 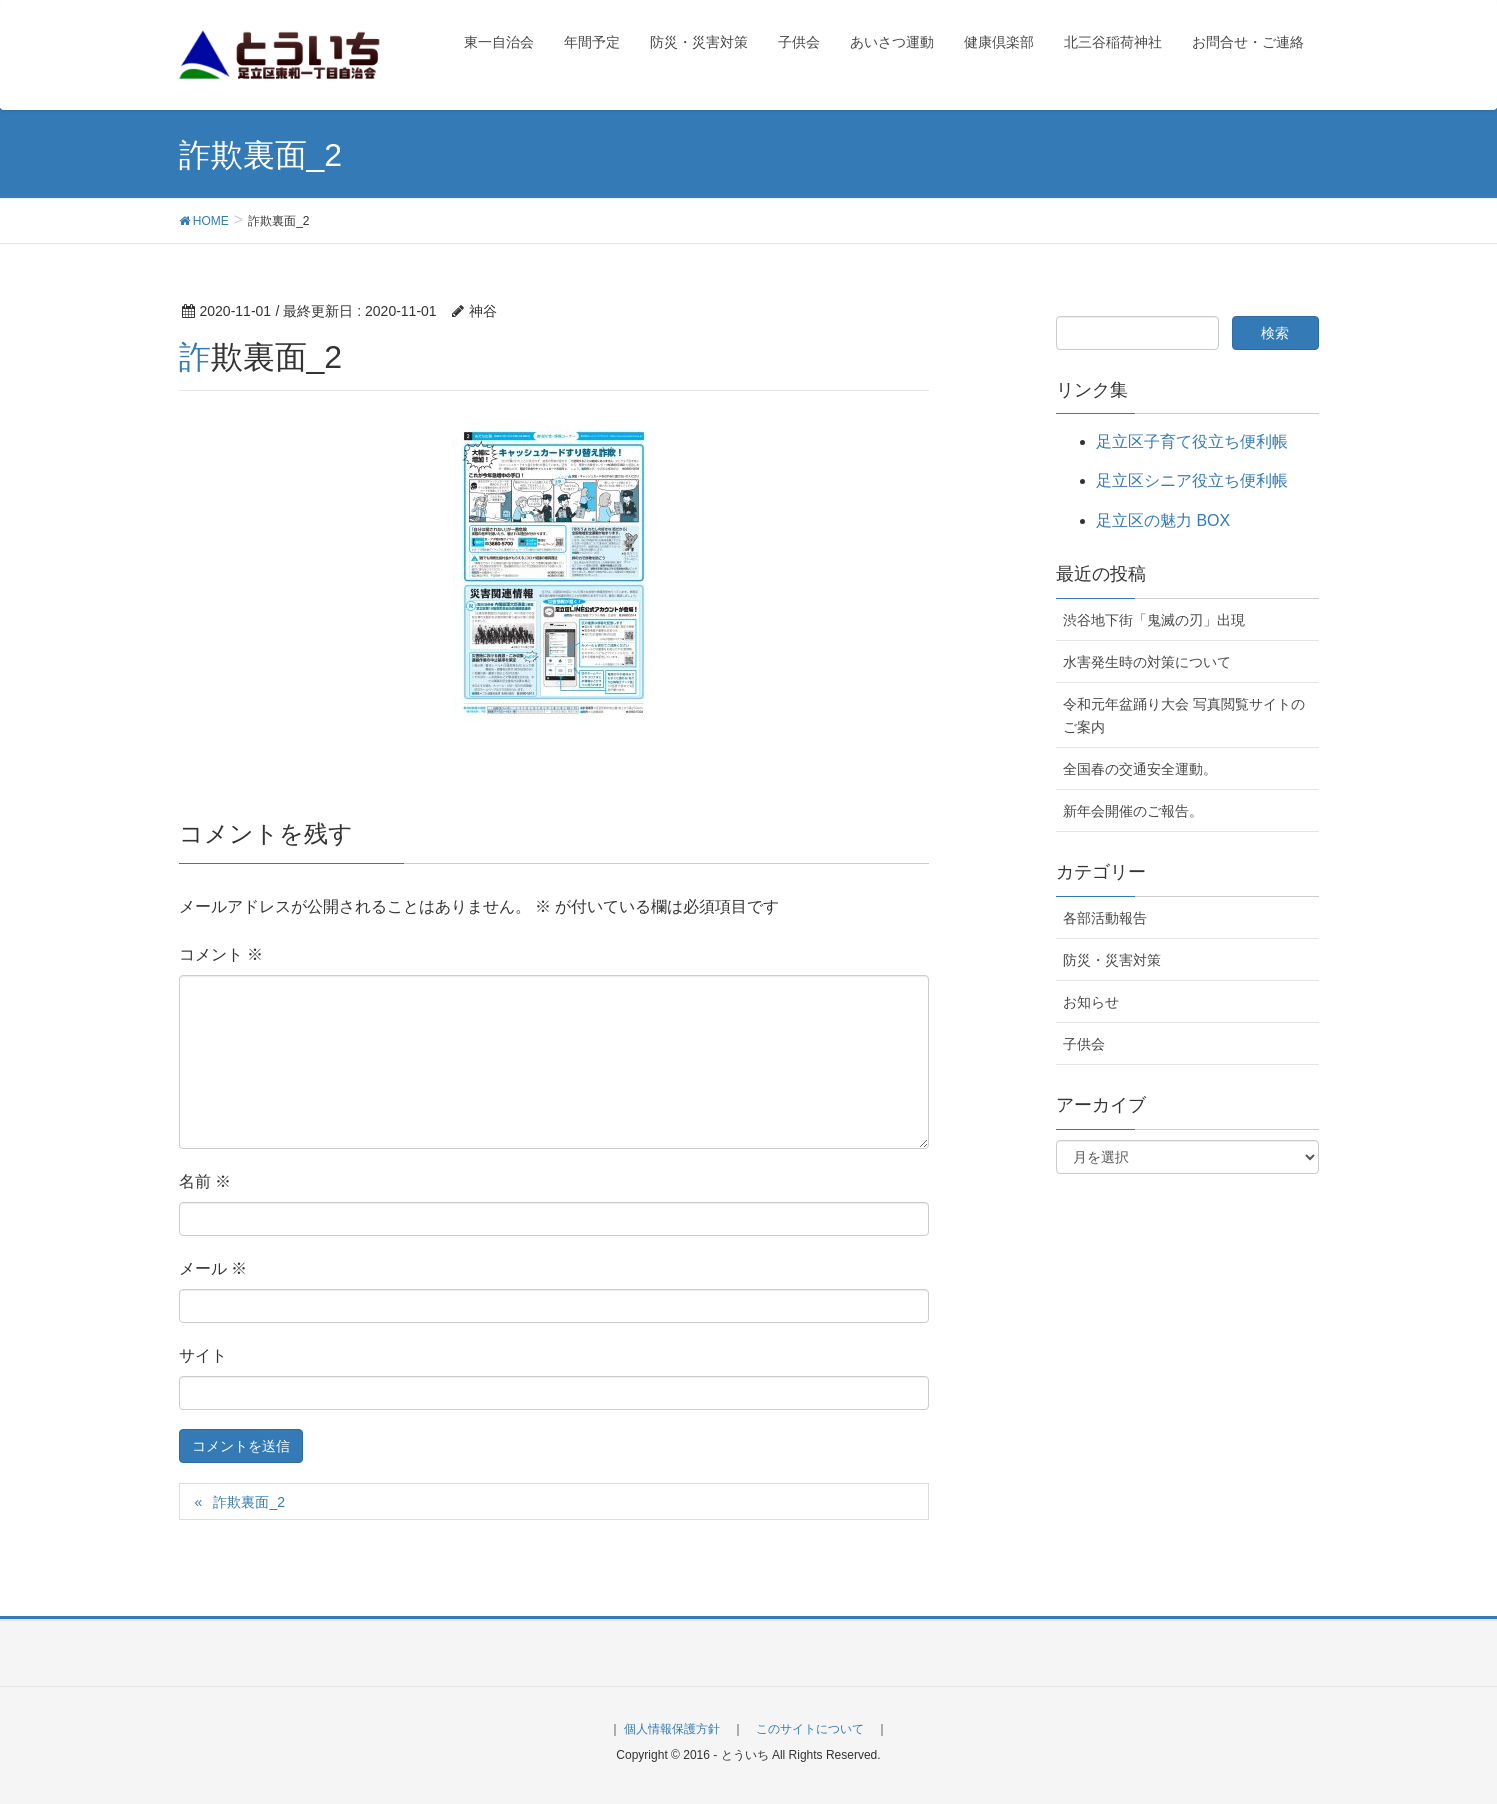 I want to click on 足立区の魅力 BOX, so click(x=1163, y=520).